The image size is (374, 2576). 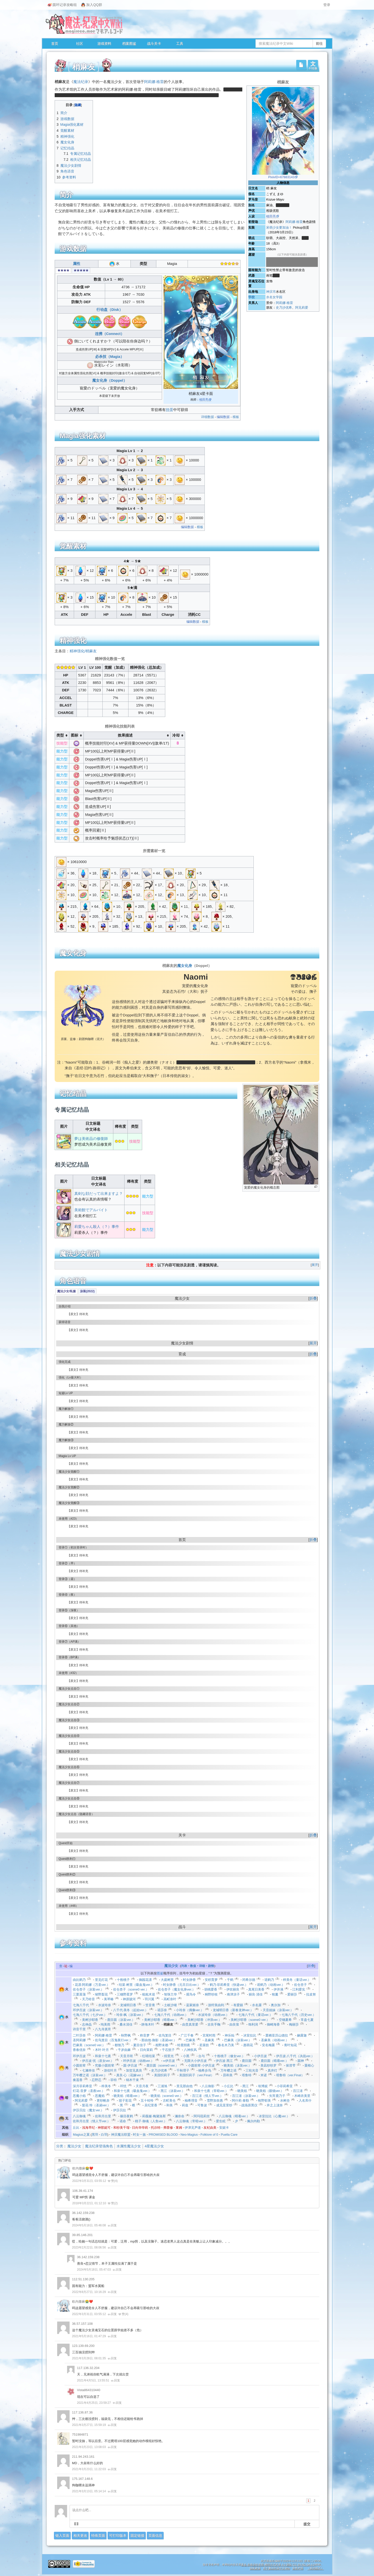 What do you see at coordinates (276, 2035) in the screenshot?
I see `栗栖亚历山德拉` at bounding box center [276, 2035].